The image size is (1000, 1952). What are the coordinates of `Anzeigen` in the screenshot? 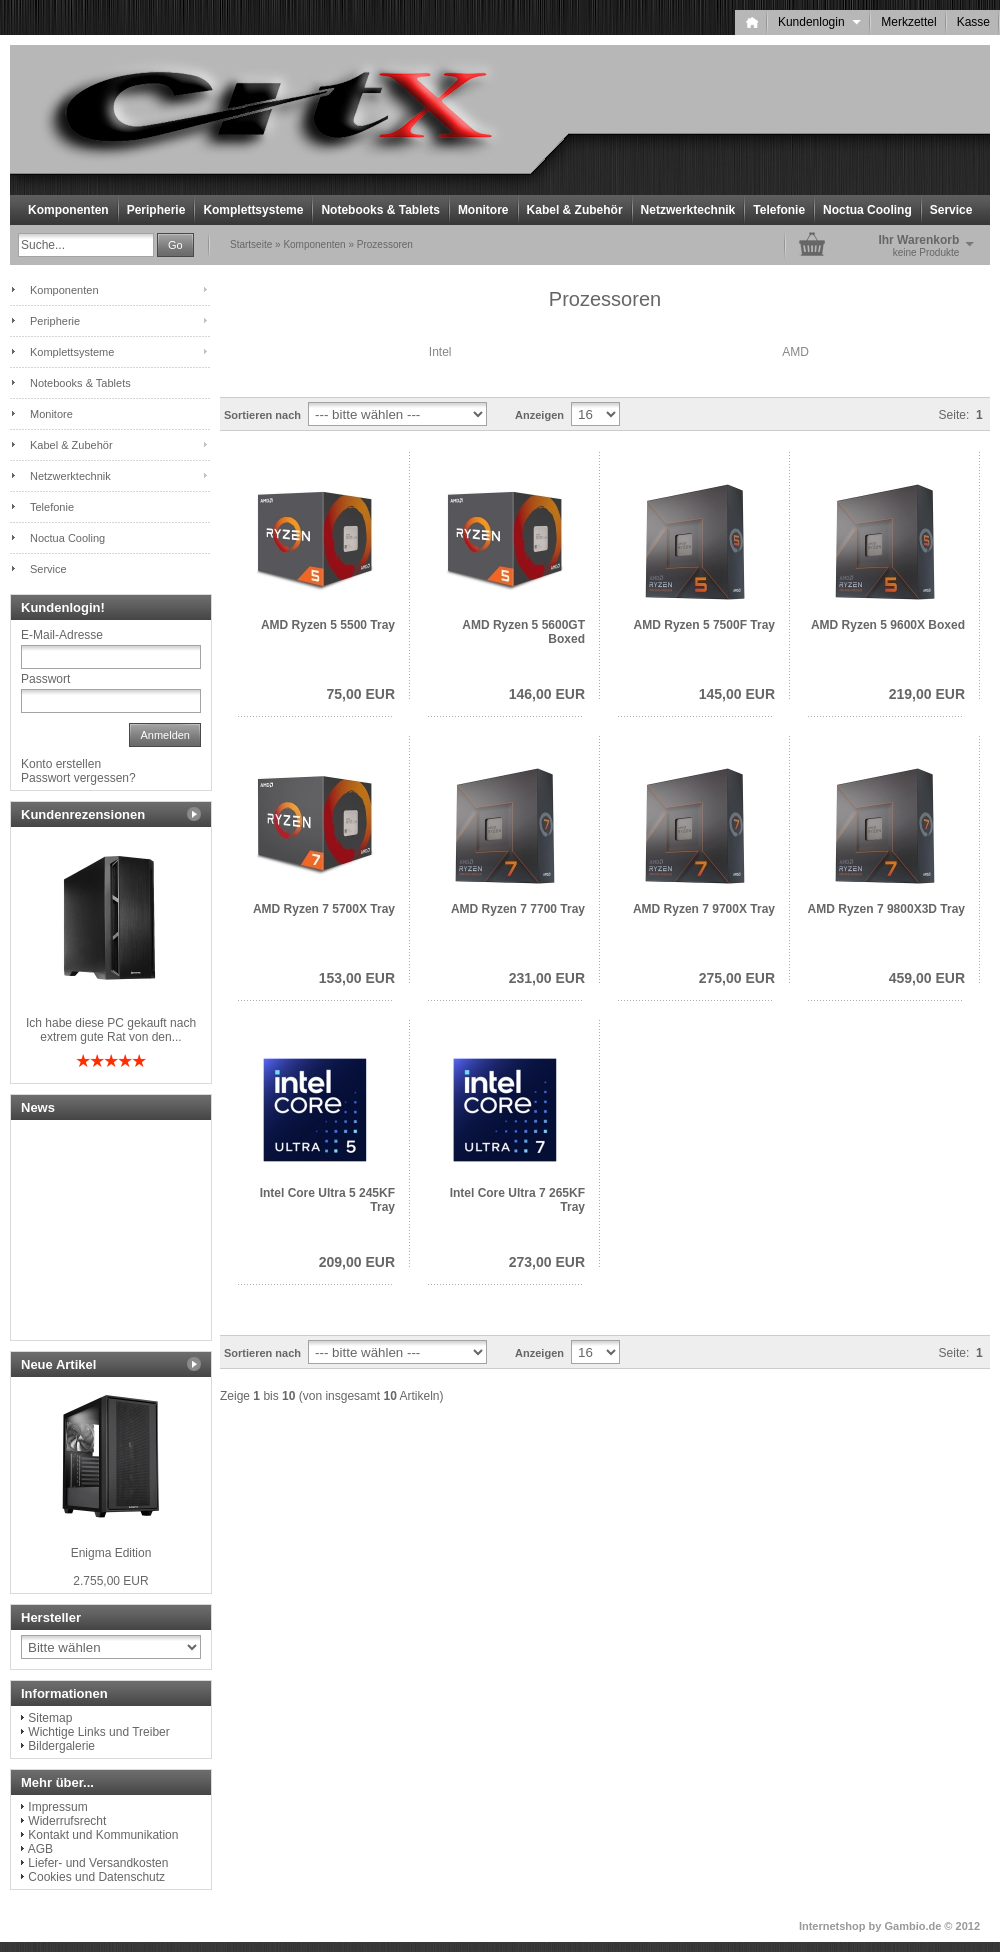 It's located at (539, 415).